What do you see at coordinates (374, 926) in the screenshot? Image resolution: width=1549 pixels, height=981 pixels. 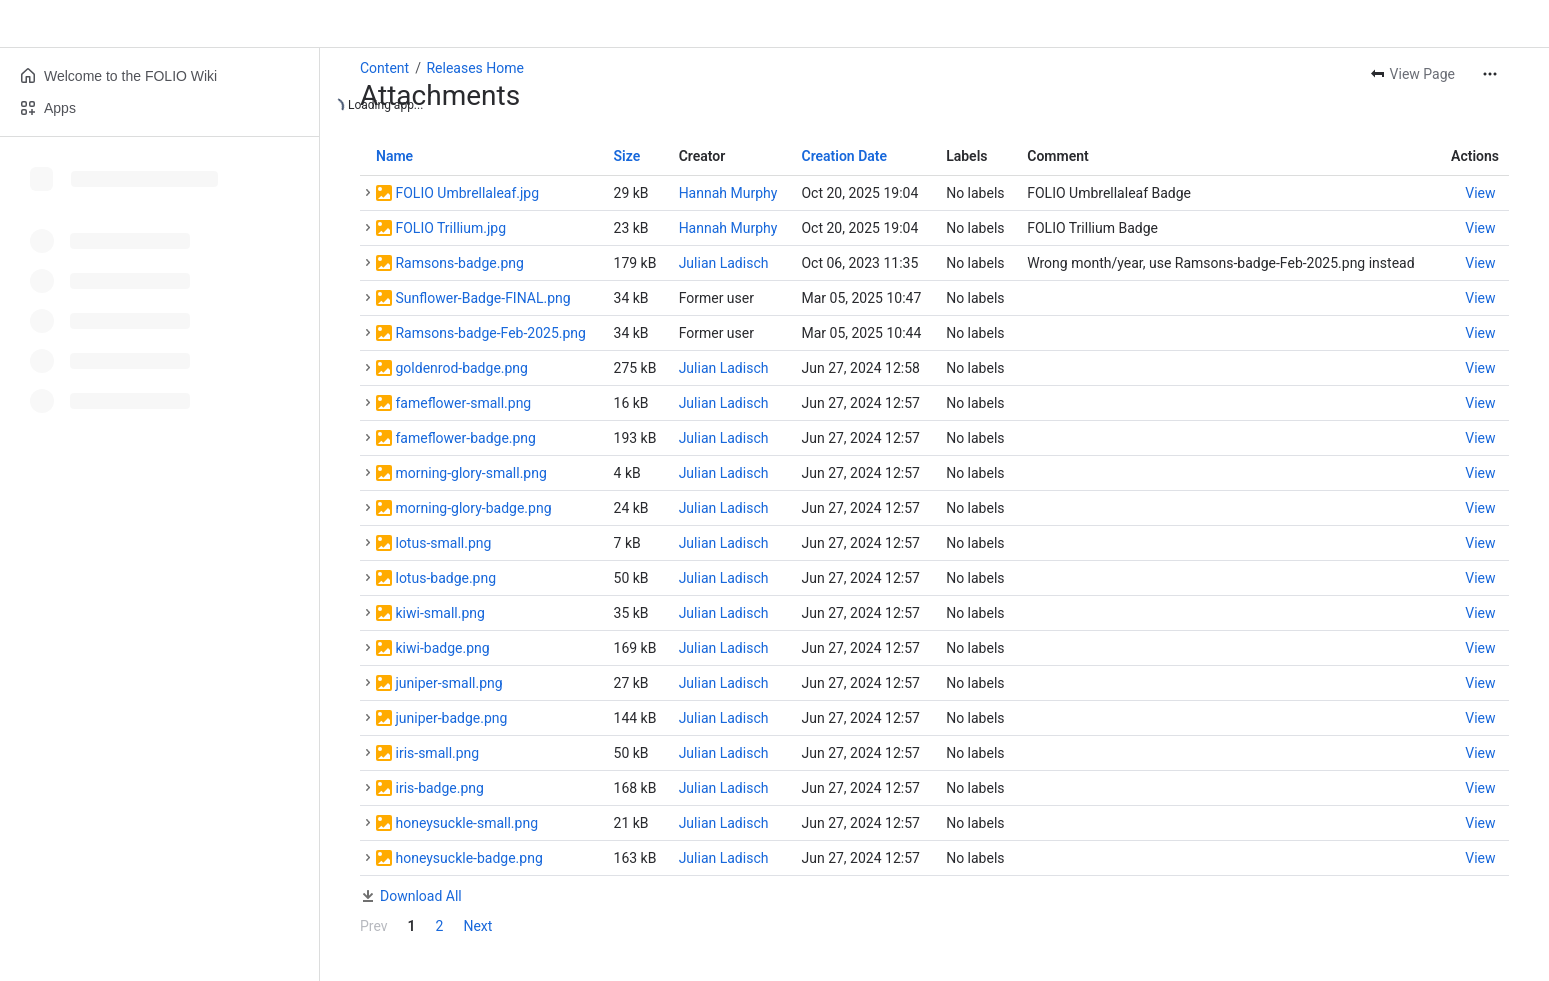 I see `Prev` at bounding box center [374, 926].